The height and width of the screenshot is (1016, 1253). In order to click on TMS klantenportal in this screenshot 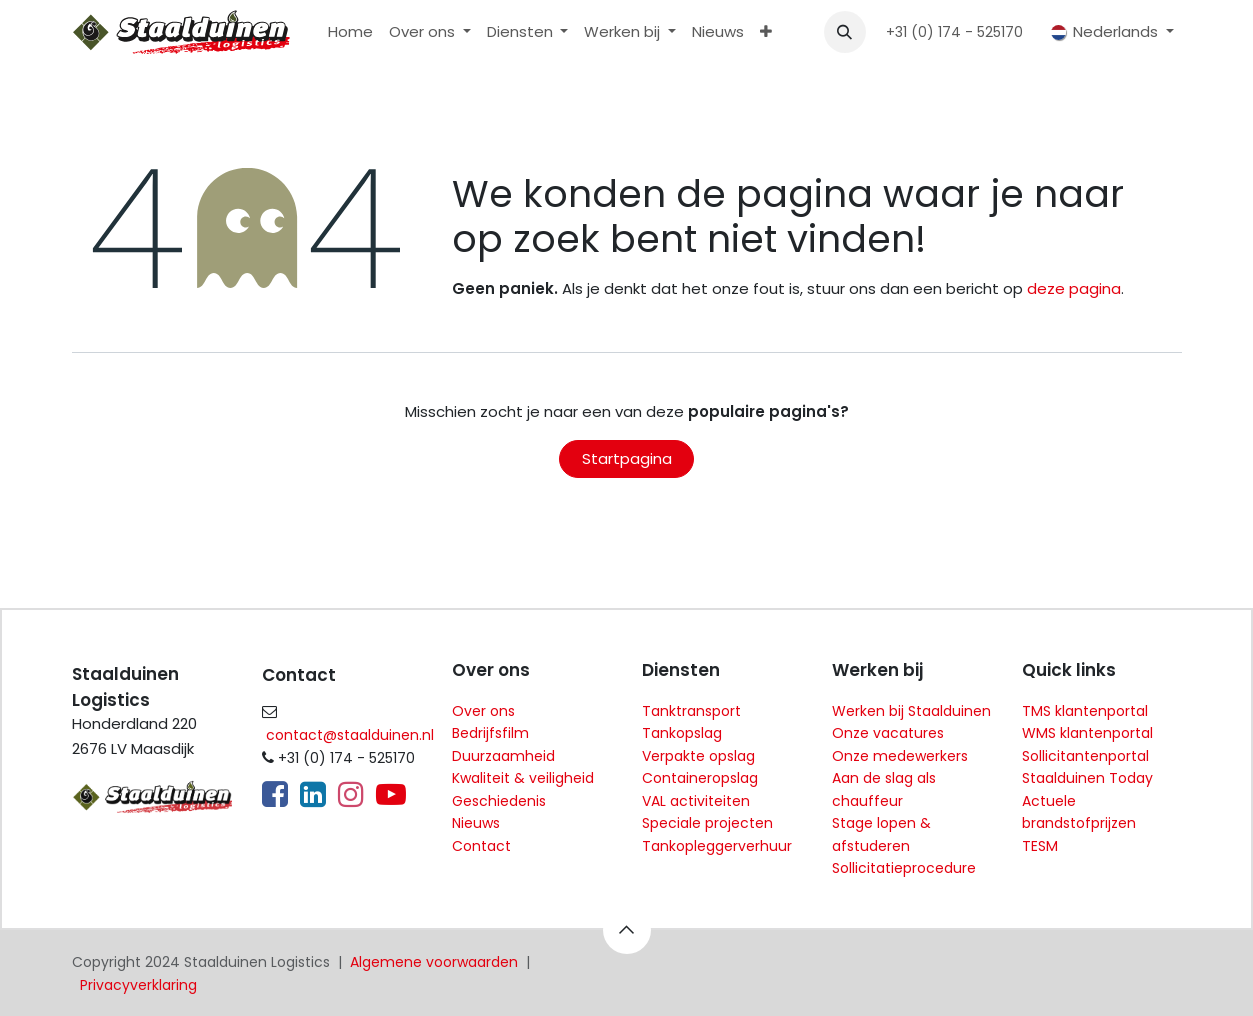, I will do `click(1085, 711)`.